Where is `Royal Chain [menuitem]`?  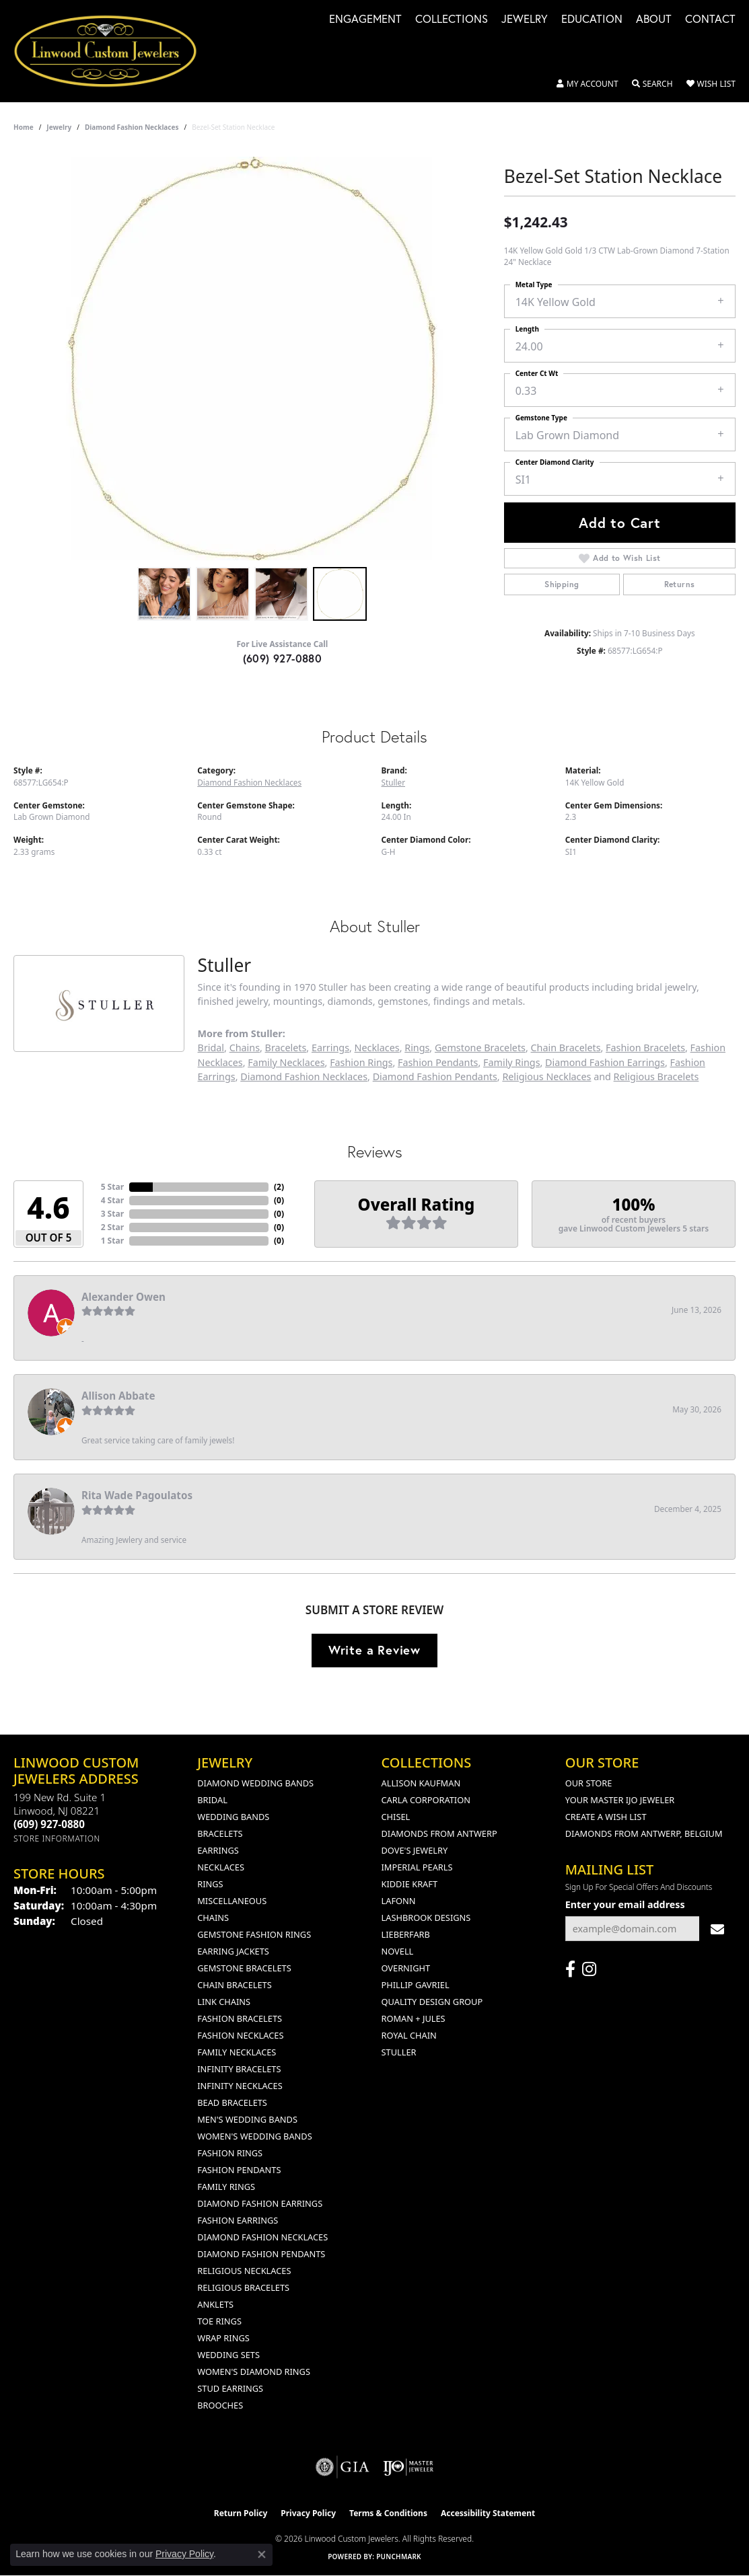 Royal Chain [menuitem] is located at coordinates (409, 2035).